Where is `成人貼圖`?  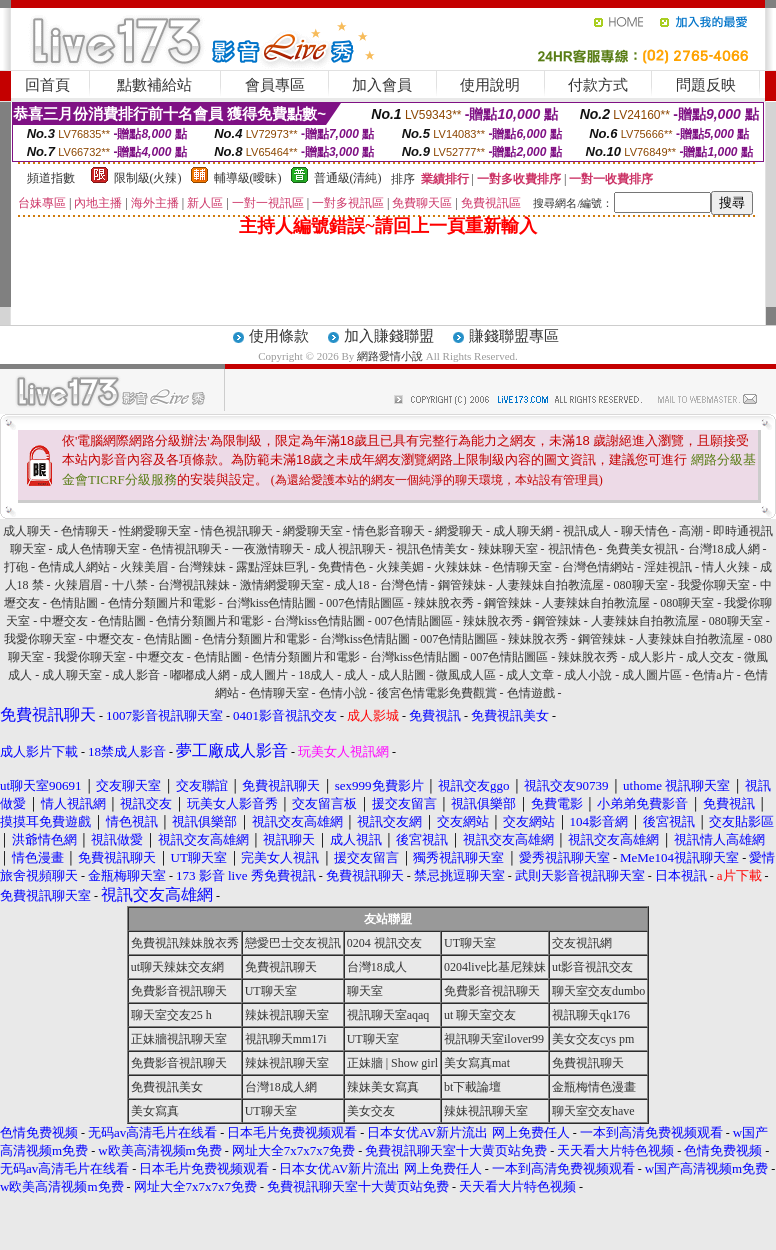
成人貼圖 is located at coordinates (402, 675).